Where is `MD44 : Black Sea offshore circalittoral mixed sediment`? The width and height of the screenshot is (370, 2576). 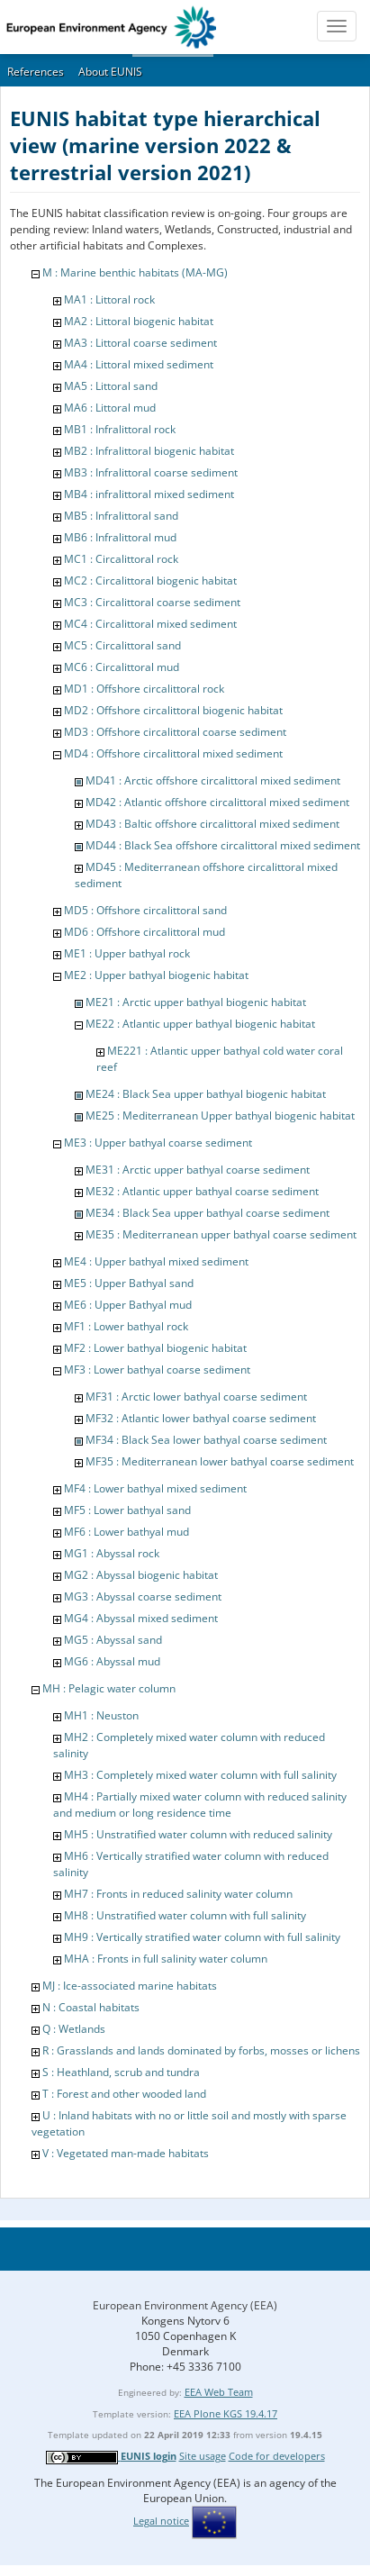 MD44 : Black Sea offshore circalittoral mixed sediment is located at coordinates (223, 845).